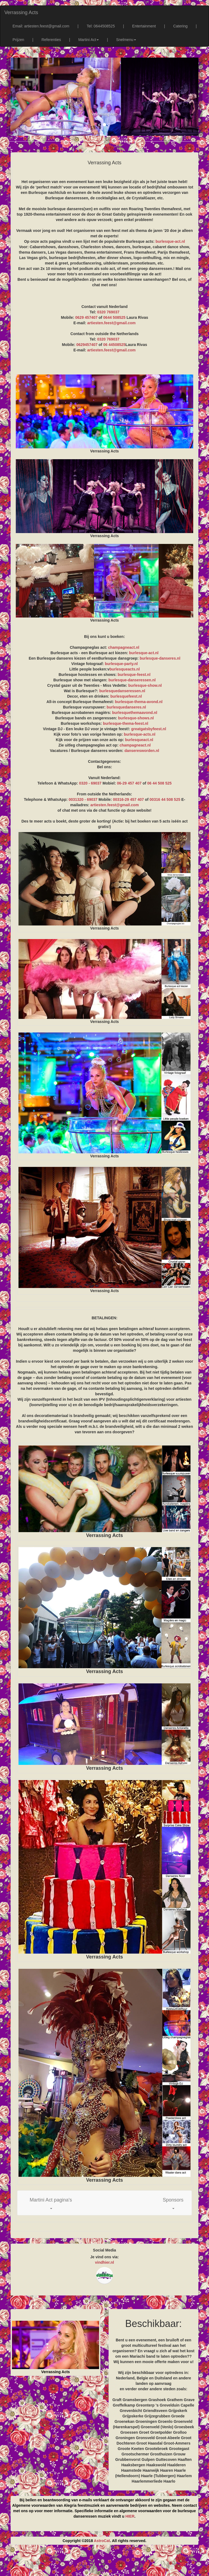 The image size is (209, 2576). Describe the element at coordinates (170, 241) in the screenshot. I see `burlesque-act.nl` at that location.